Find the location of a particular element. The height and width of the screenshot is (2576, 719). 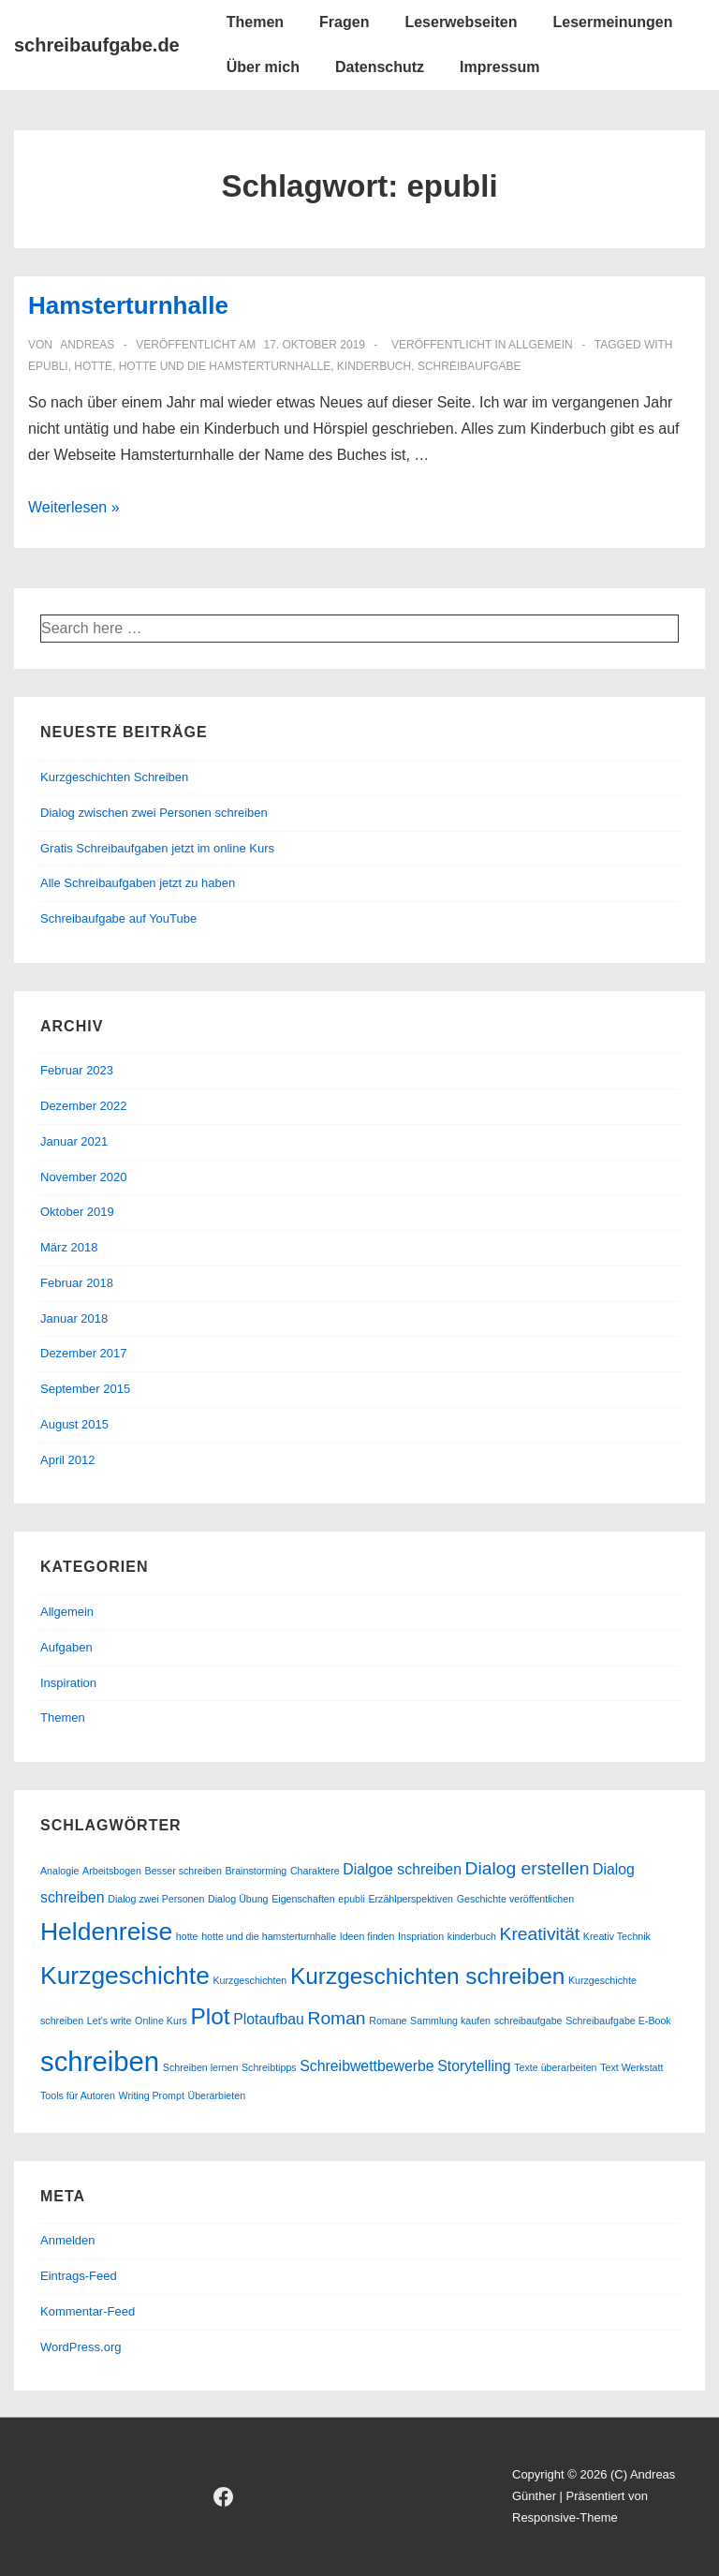

Roman [Roman (3 Einträge)] is located at coordinates (336, 2018).